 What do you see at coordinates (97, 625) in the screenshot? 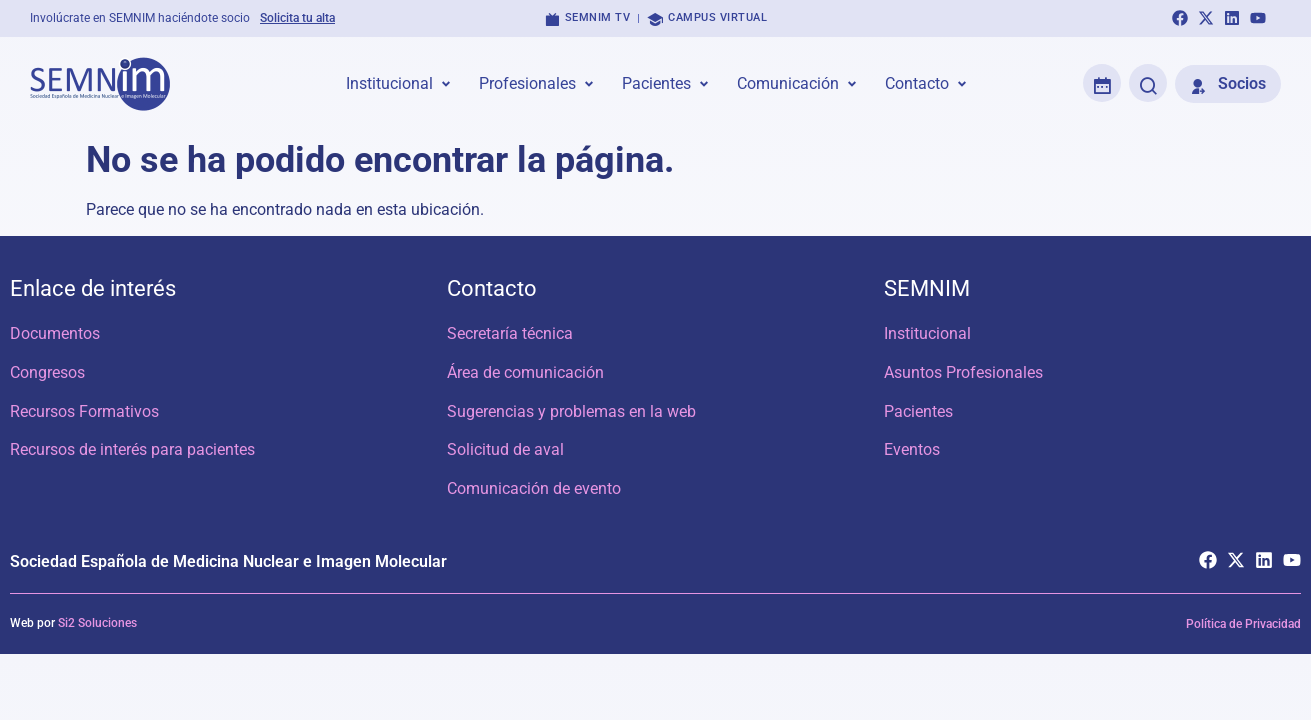
I see `Si2 Soluciones` at bounding box center [97, 625].